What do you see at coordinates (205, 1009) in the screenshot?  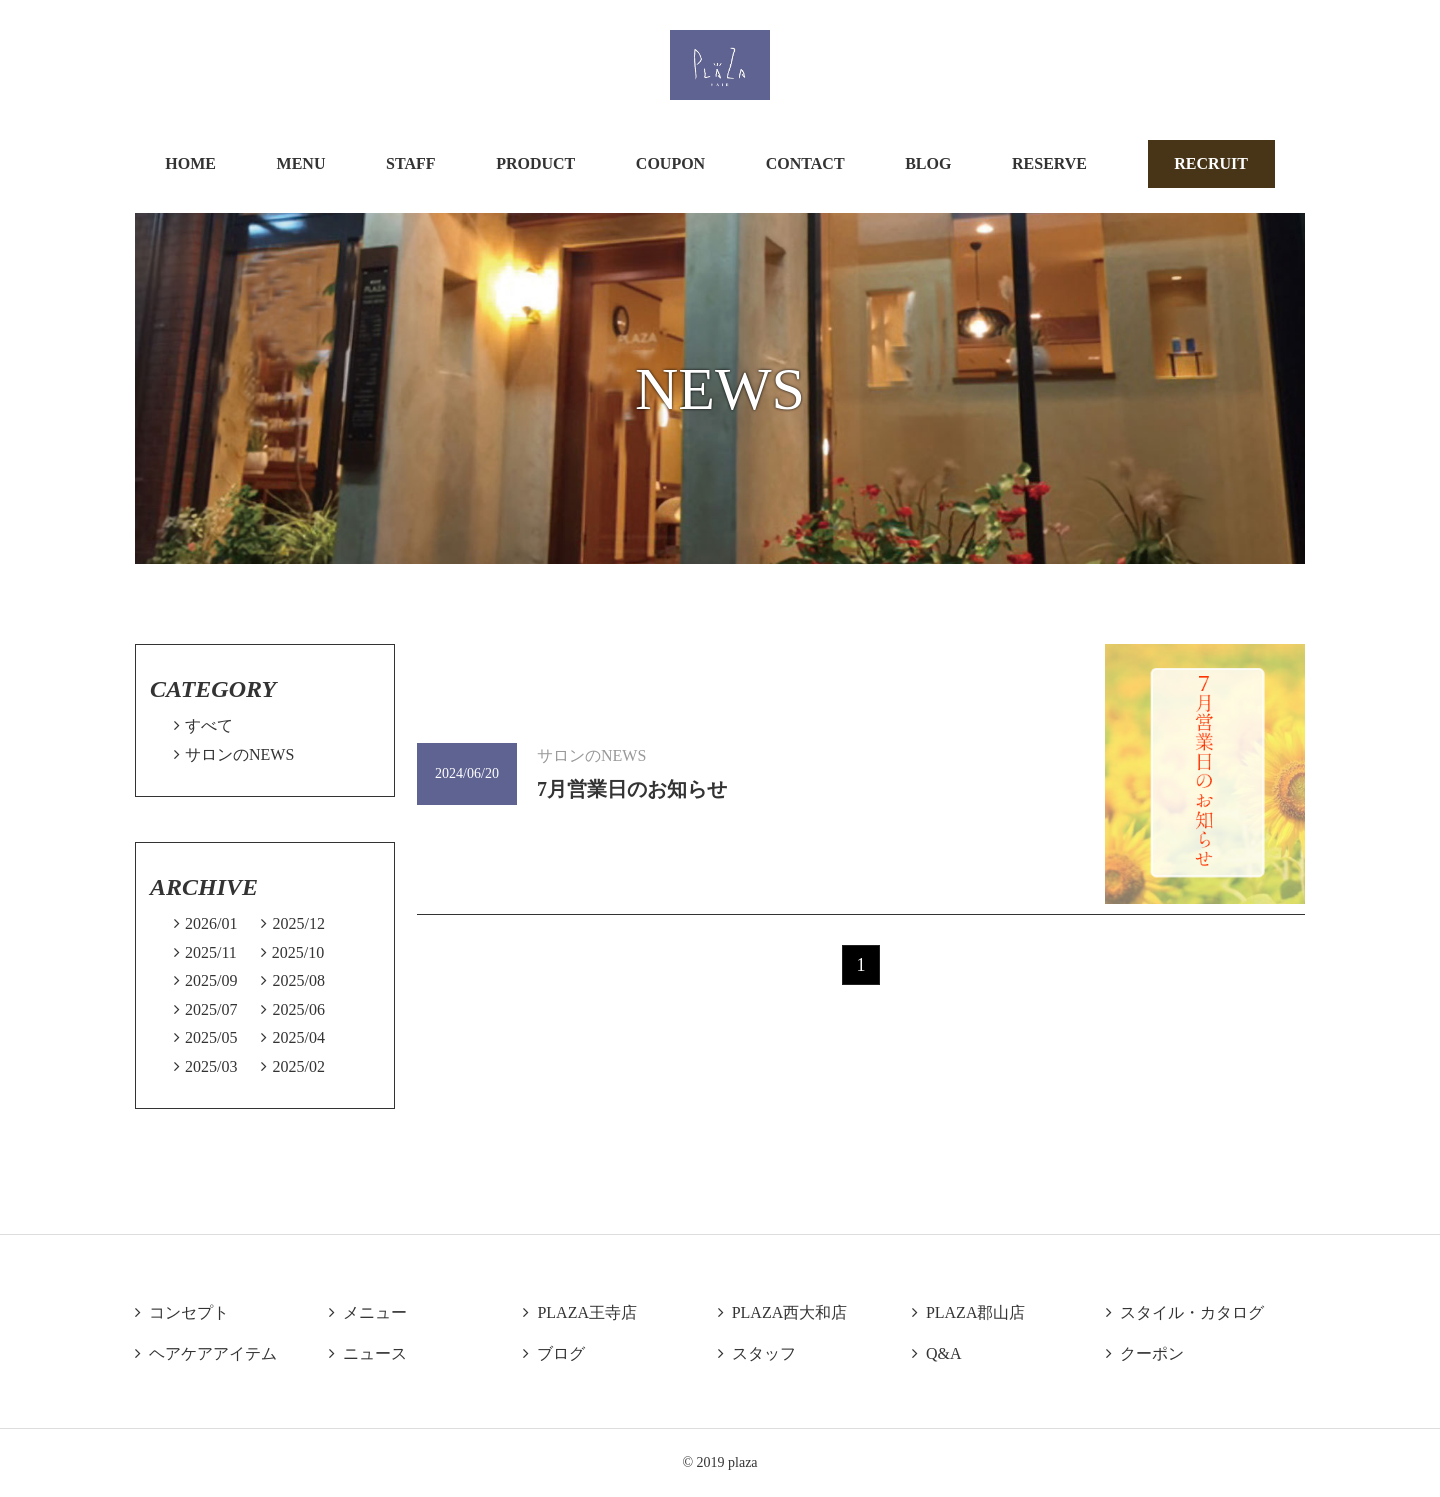 I see `2025/07` at bounding box center [205, 1009].